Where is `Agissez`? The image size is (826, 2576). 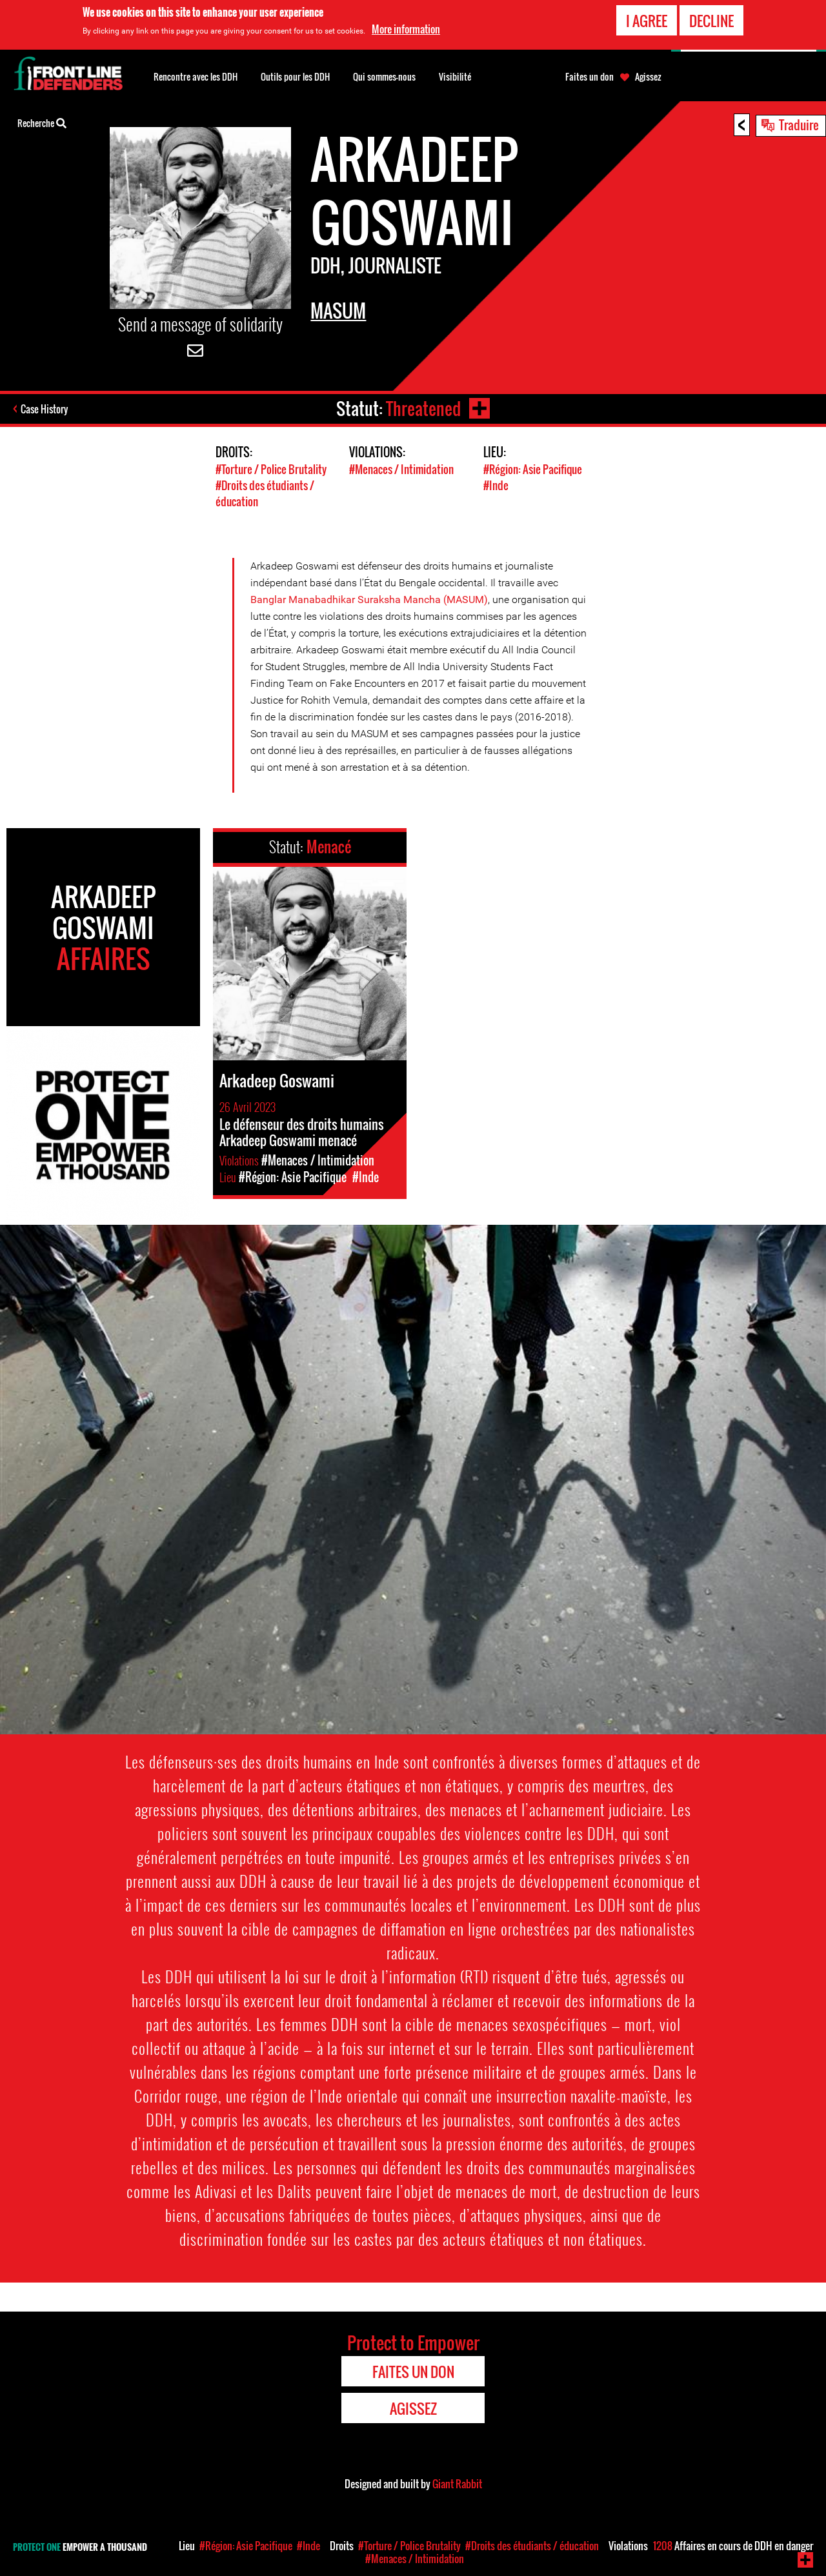 Agissez is located at coordinates (648, 76).